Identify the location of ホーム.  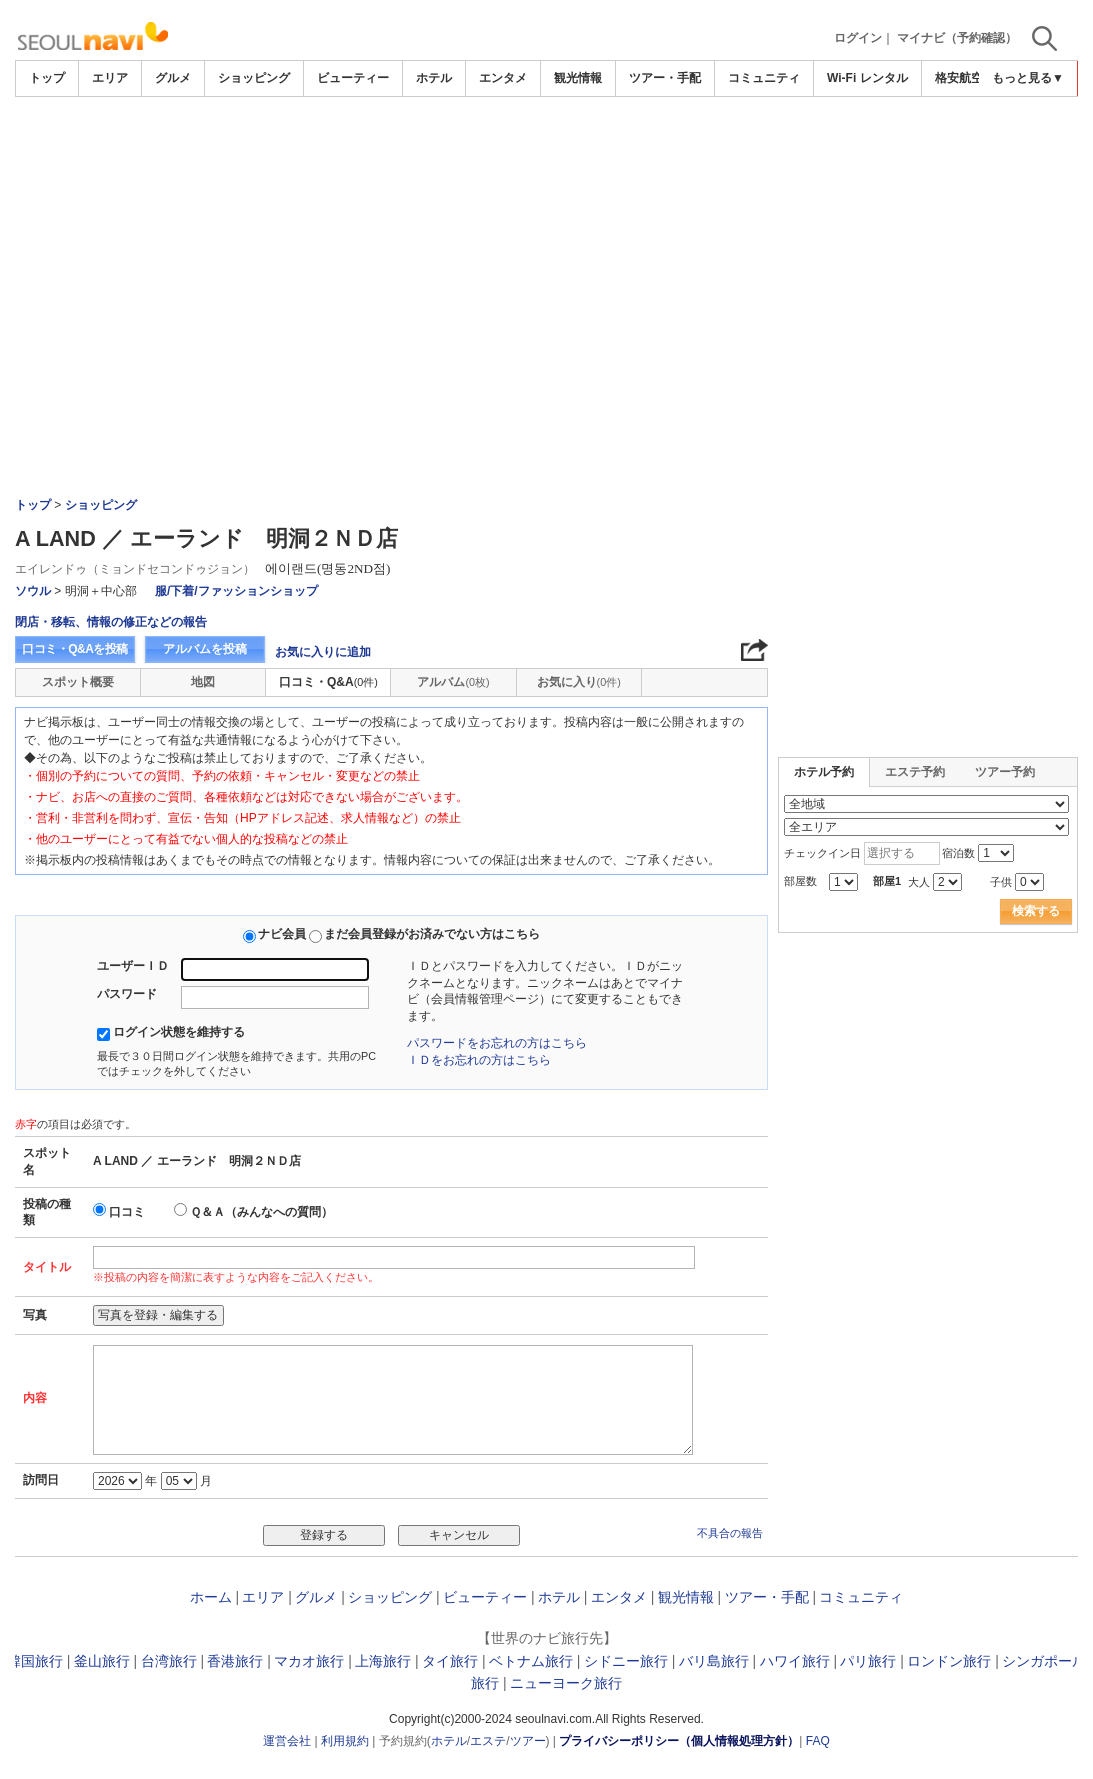
(211, 1597).